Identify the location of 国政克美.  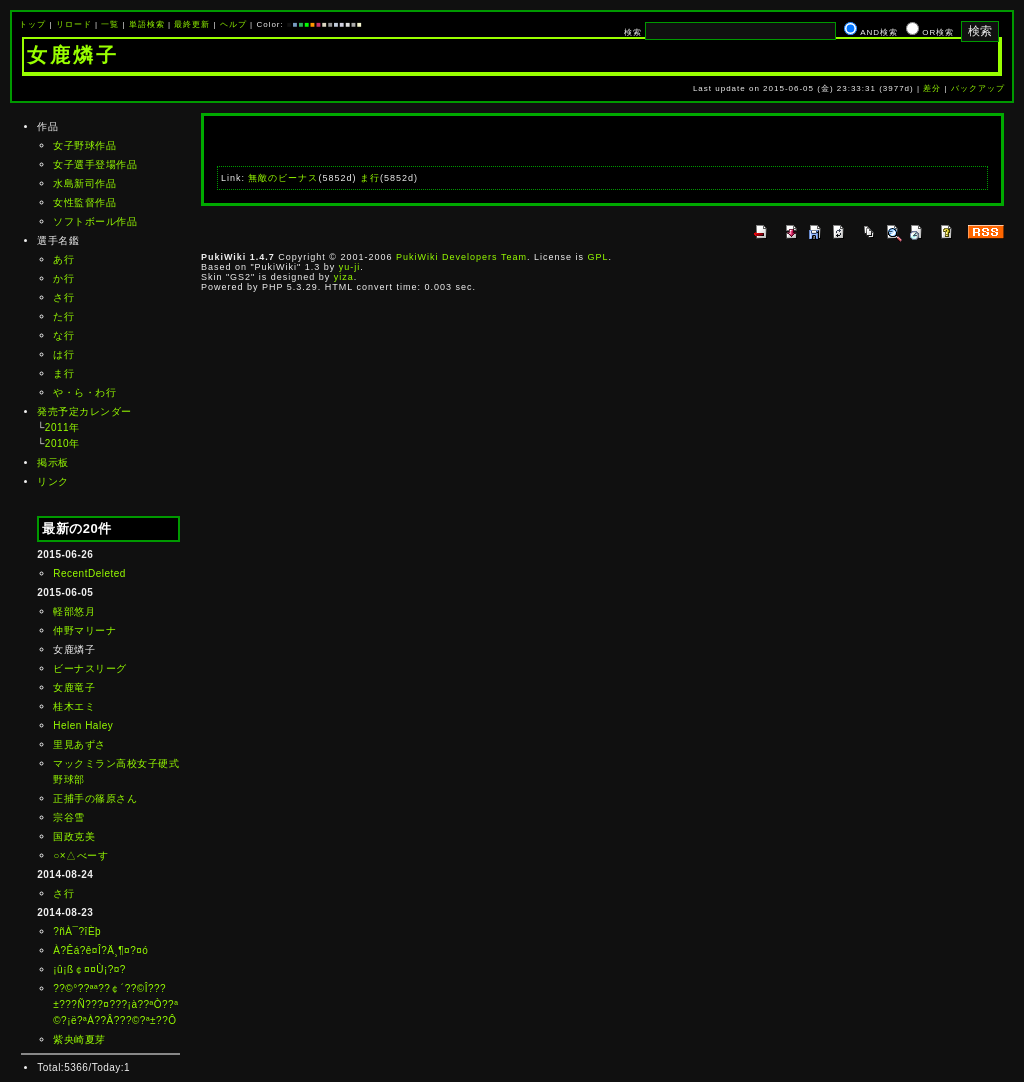
(74, 836).